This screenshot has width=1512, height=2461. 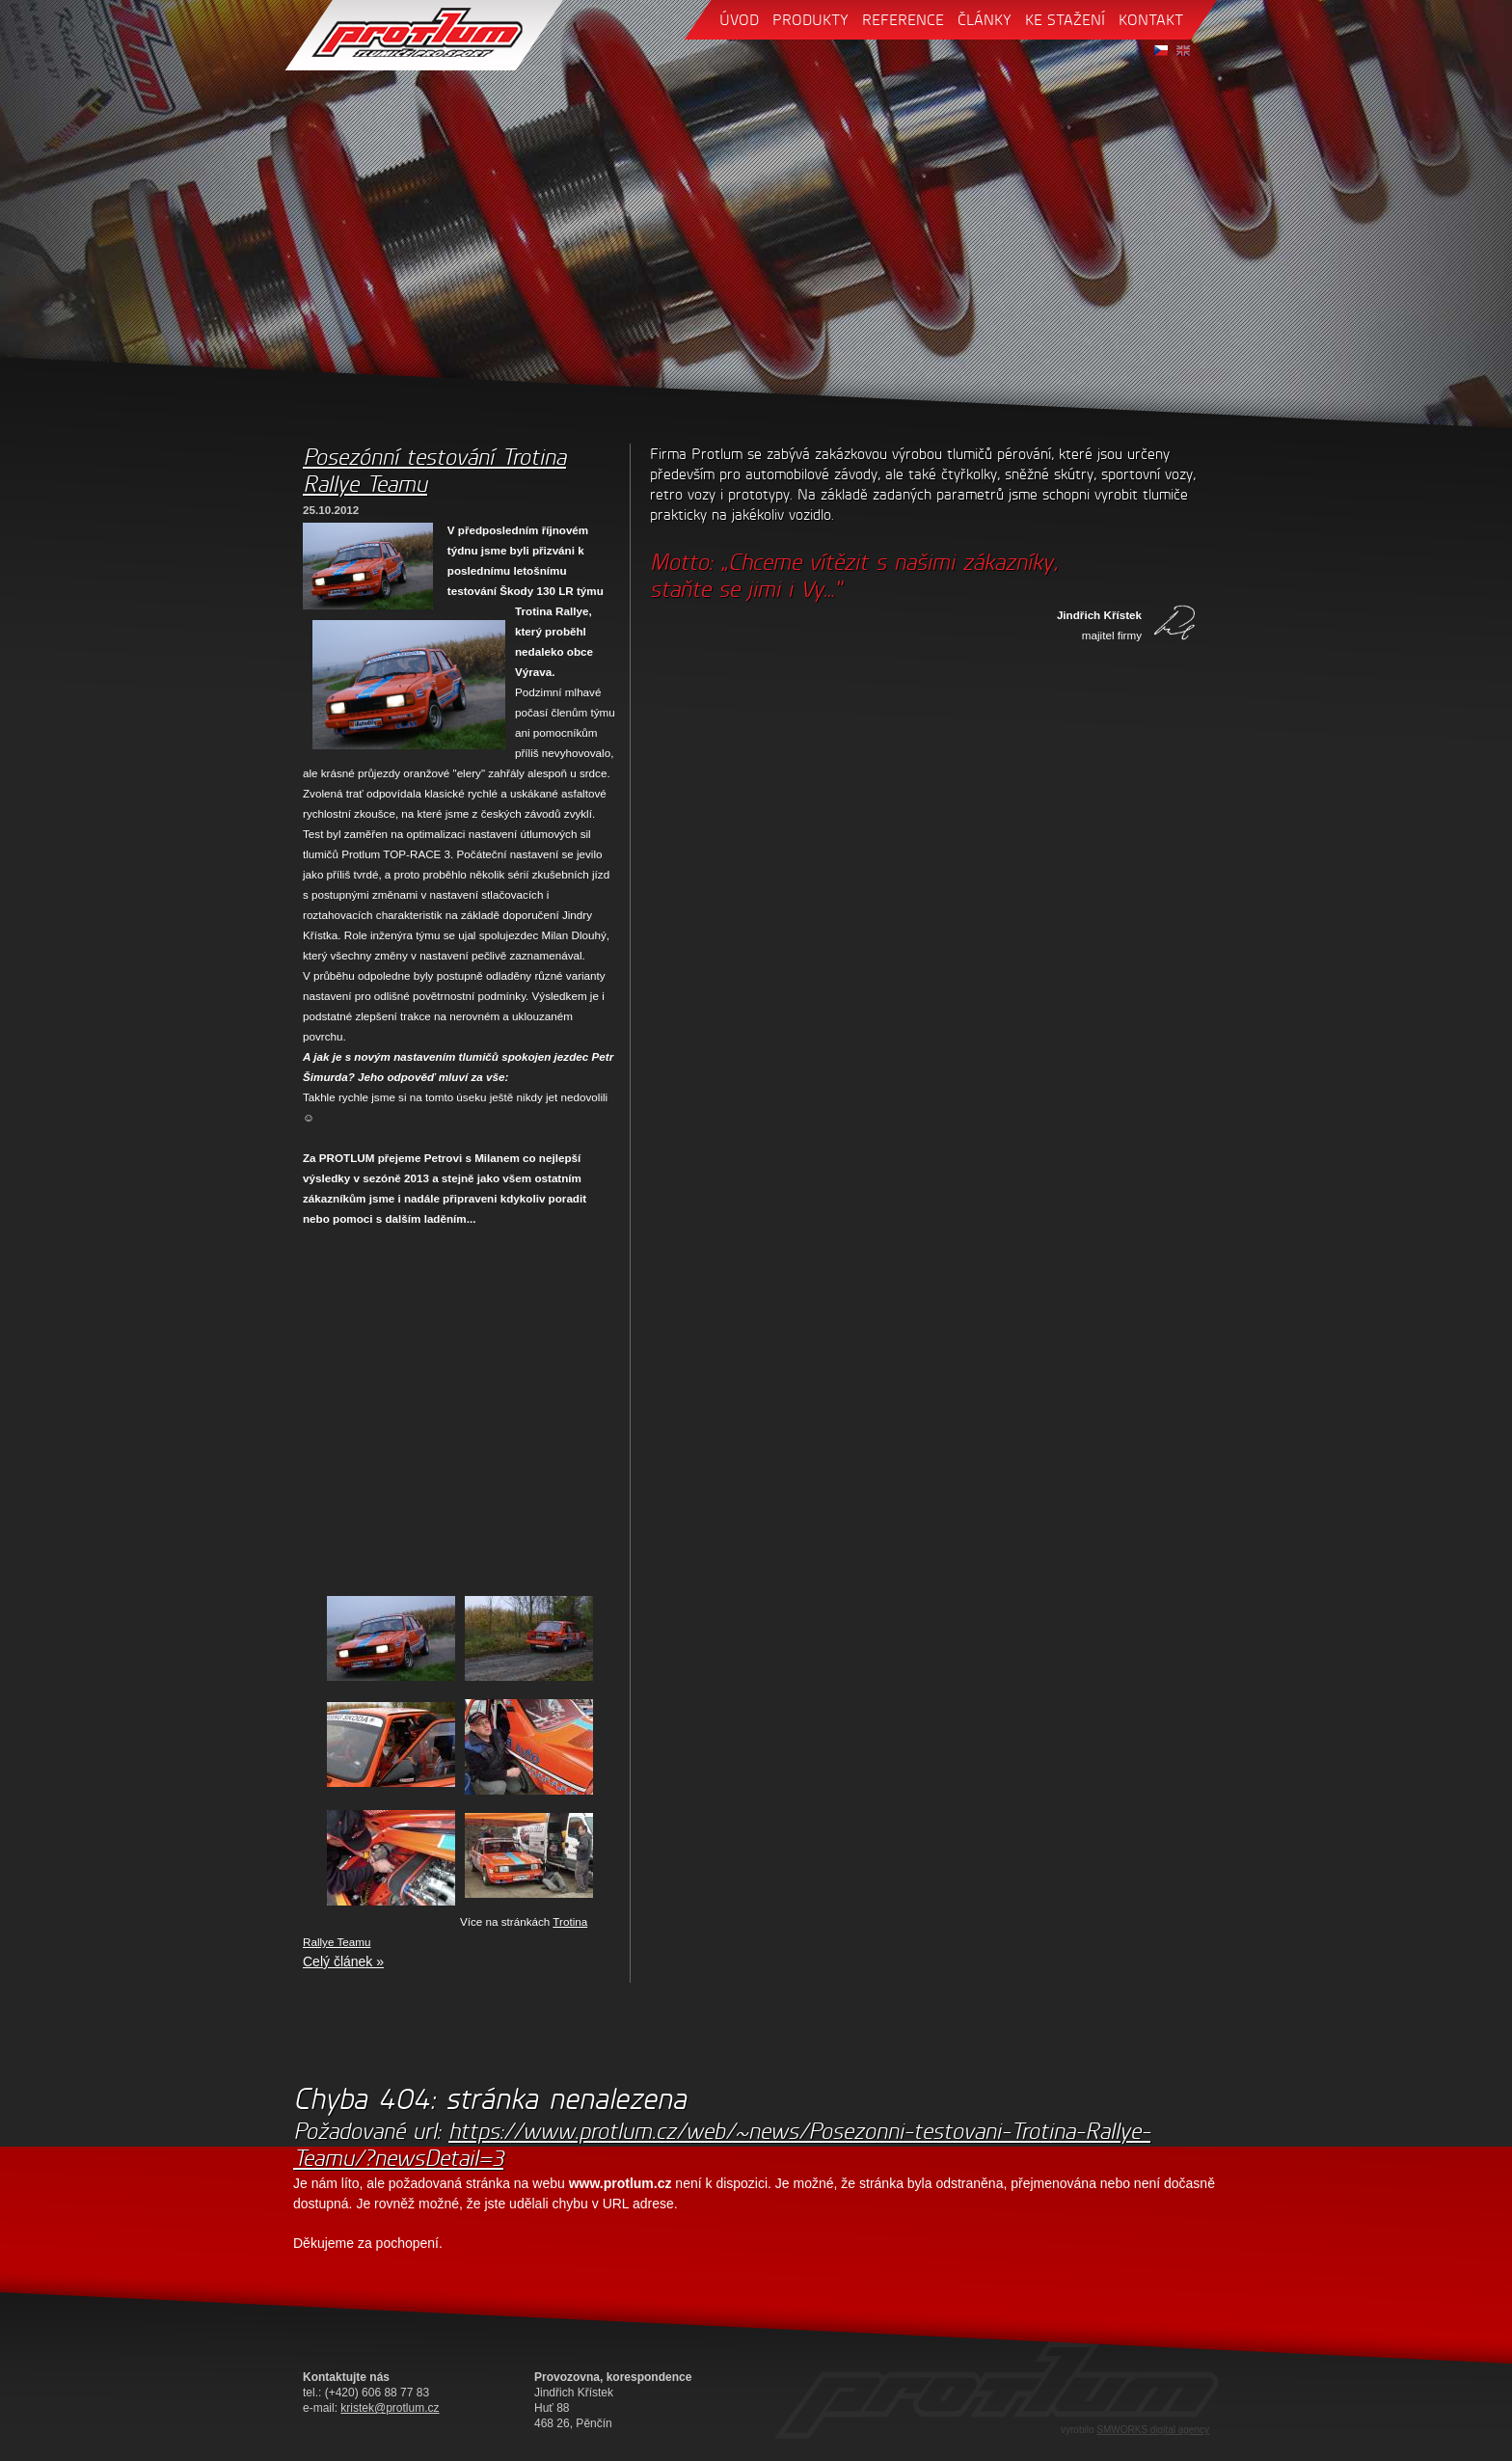 What do you see at coordinates (424, 35) in the screenshot?
I see `Protlum - tlumiče pro sport` at bounding box center [424, 35].